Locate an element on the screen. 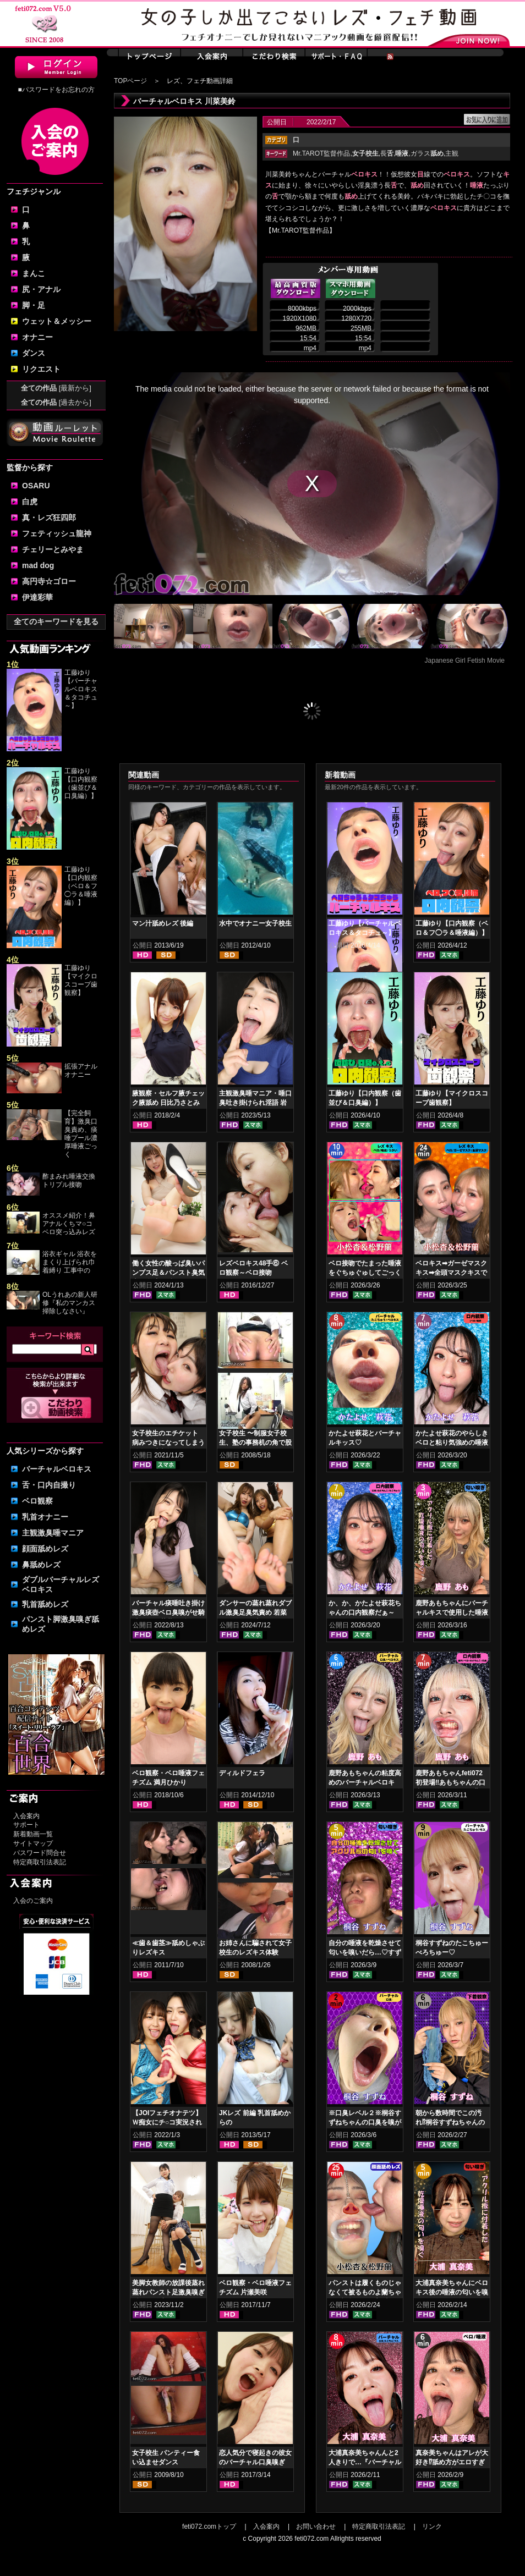  朝から数時間でこの汚れ⁉桐谷すずねちゃんの下着鑑賞 is located at coordinates (450, 2122).